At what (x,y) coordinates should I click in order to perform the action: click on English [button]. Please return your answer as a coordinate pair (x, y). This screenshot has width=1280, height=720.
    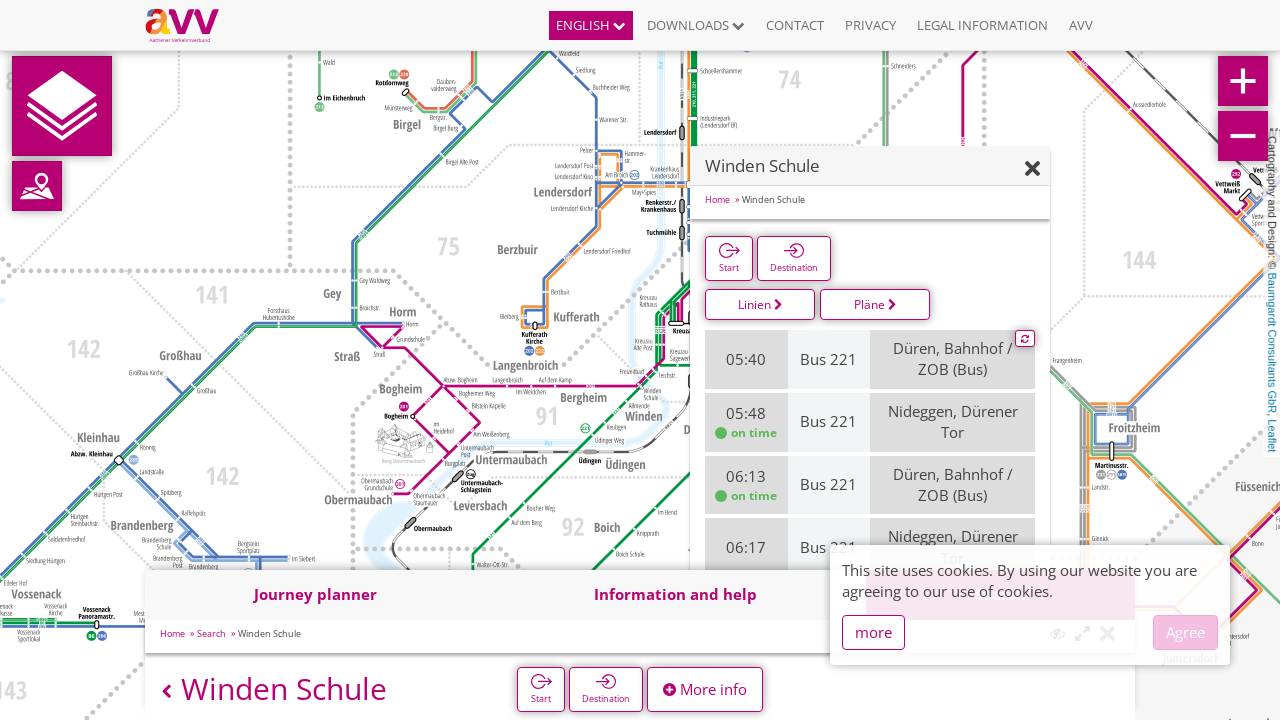
    Looking at the image, I should click on (591, 25).